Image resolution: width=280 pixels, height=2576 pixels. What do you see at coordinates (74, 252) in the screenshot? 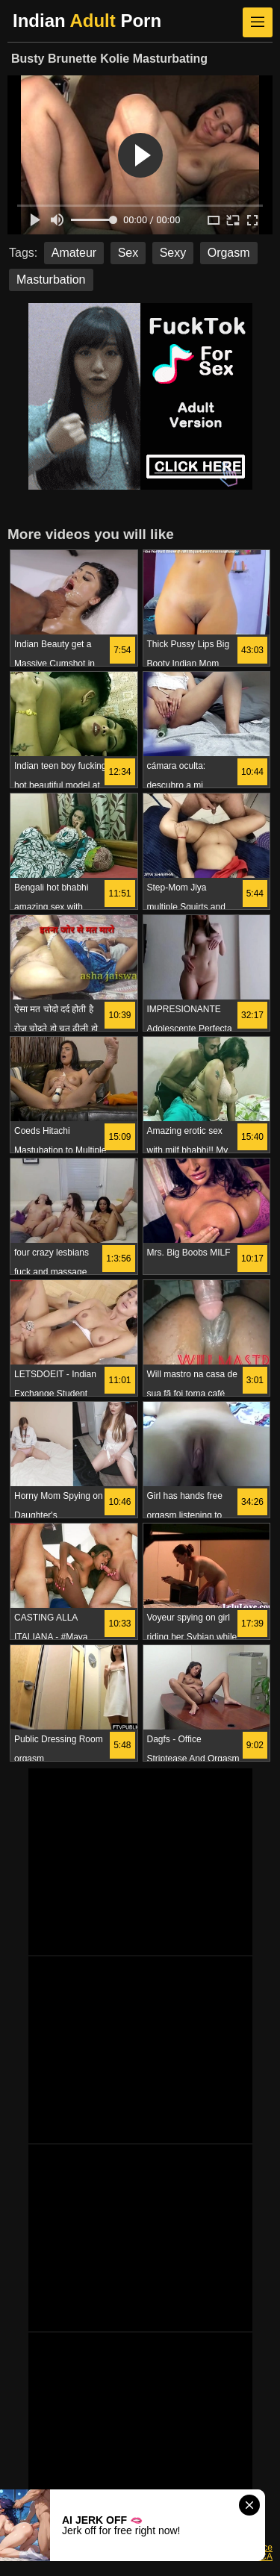
I see `Amateur` at bounding box center [74, 252].